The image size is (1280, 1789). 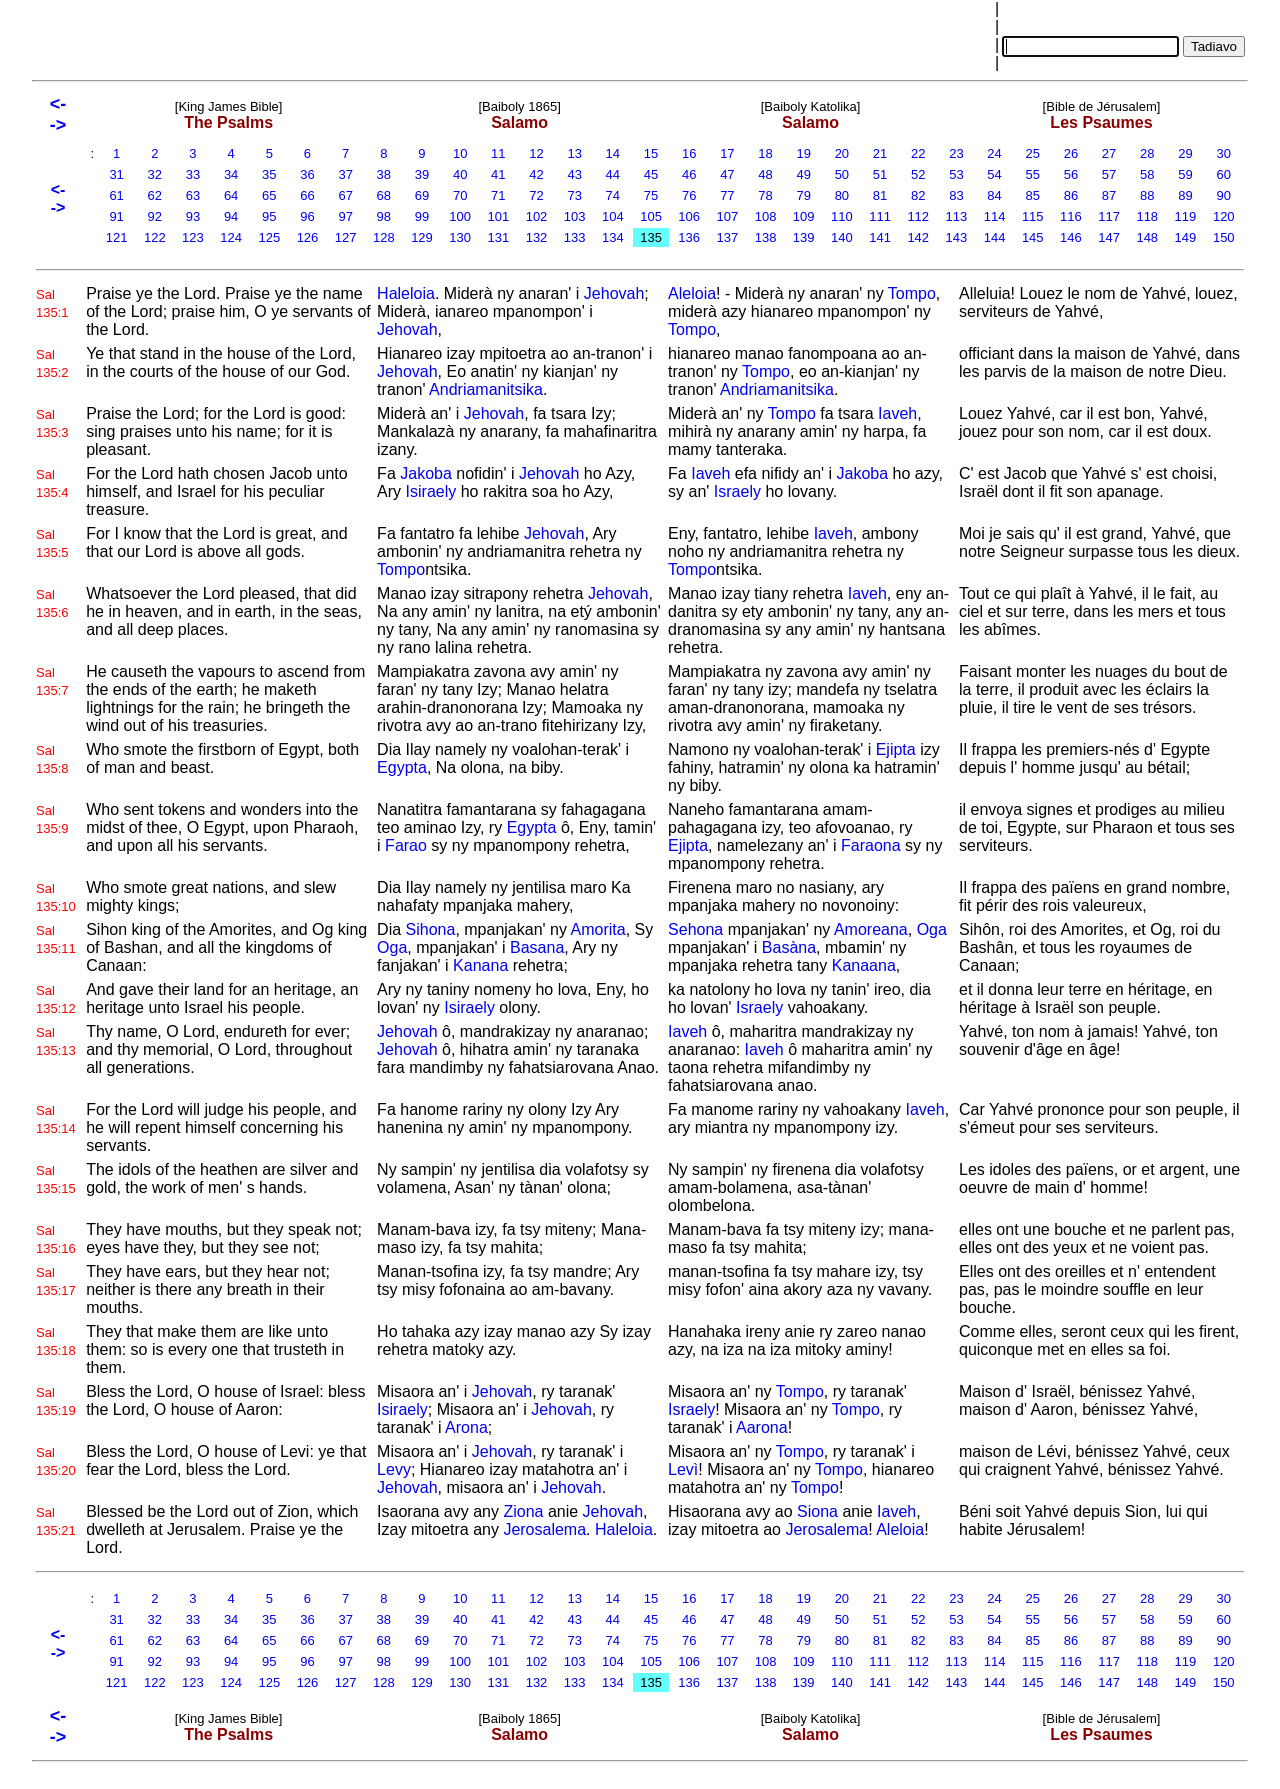 What do you see at coordinates (575, 174) in the screenshot?
I see `43` at bounding box center [575, 174].